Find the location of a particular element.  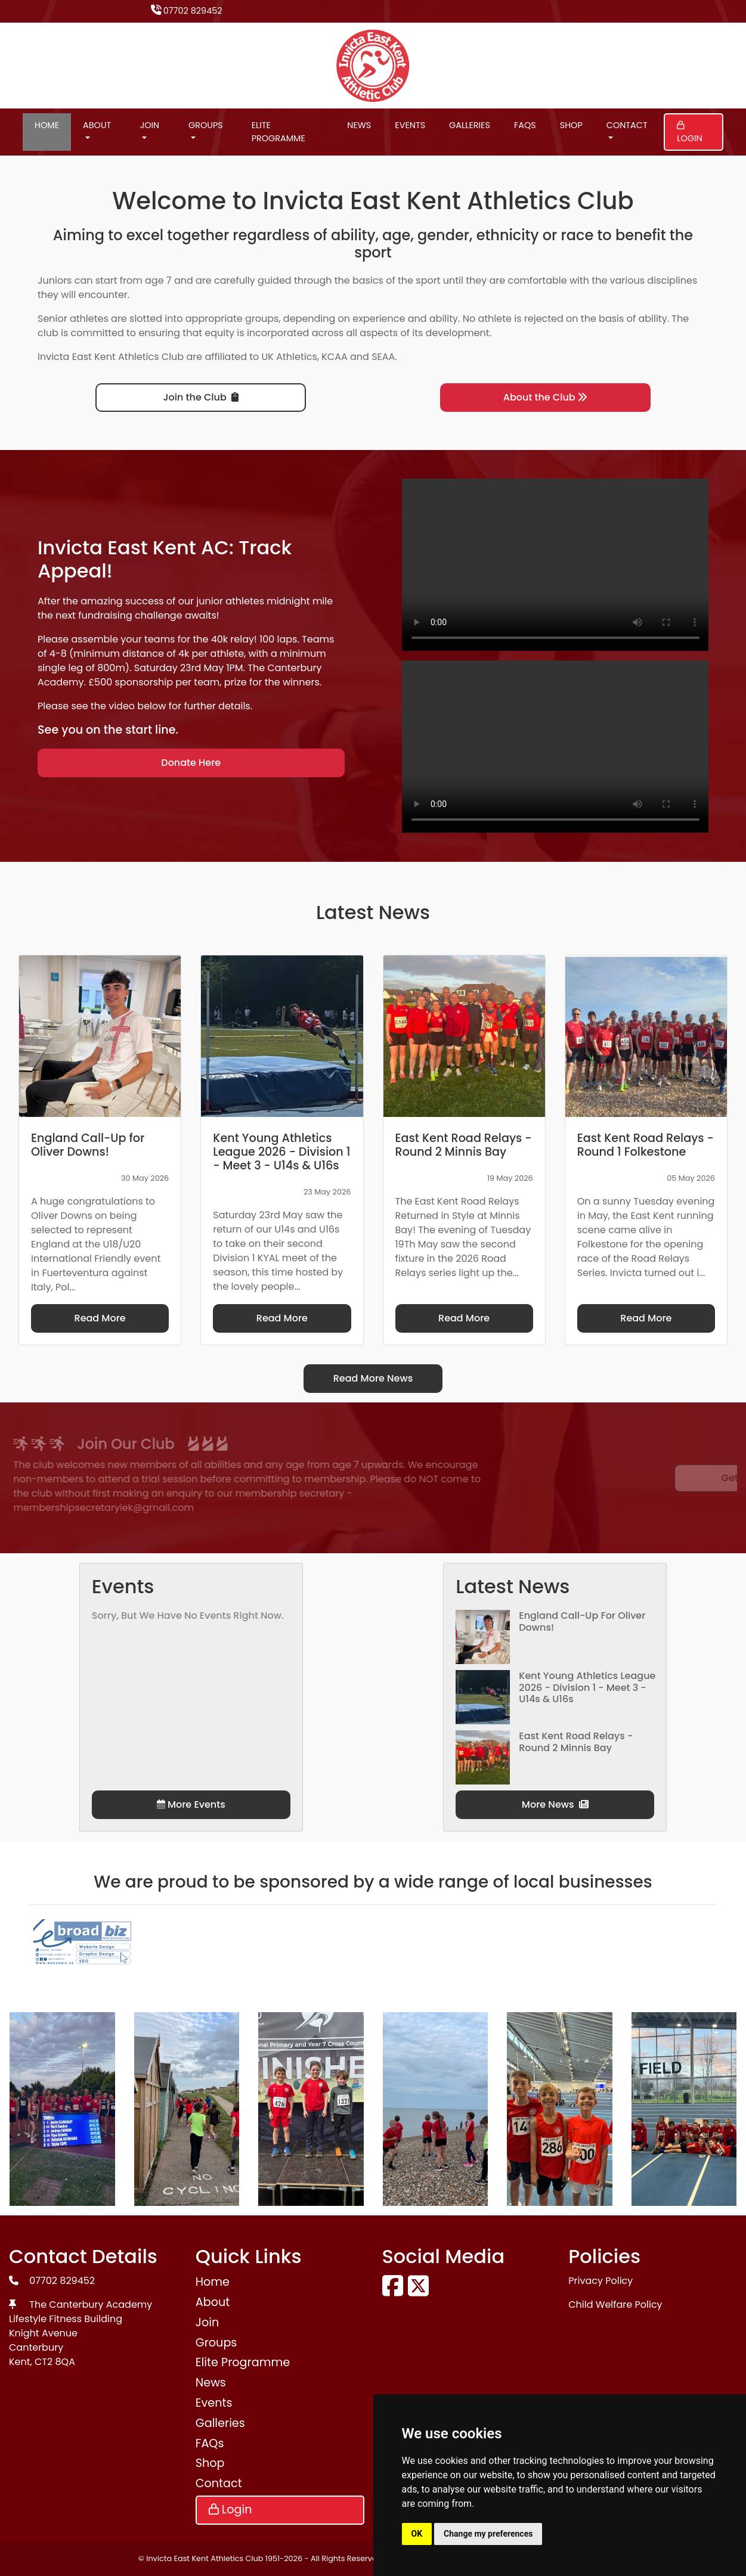

News is located at coordinates (359, 125).